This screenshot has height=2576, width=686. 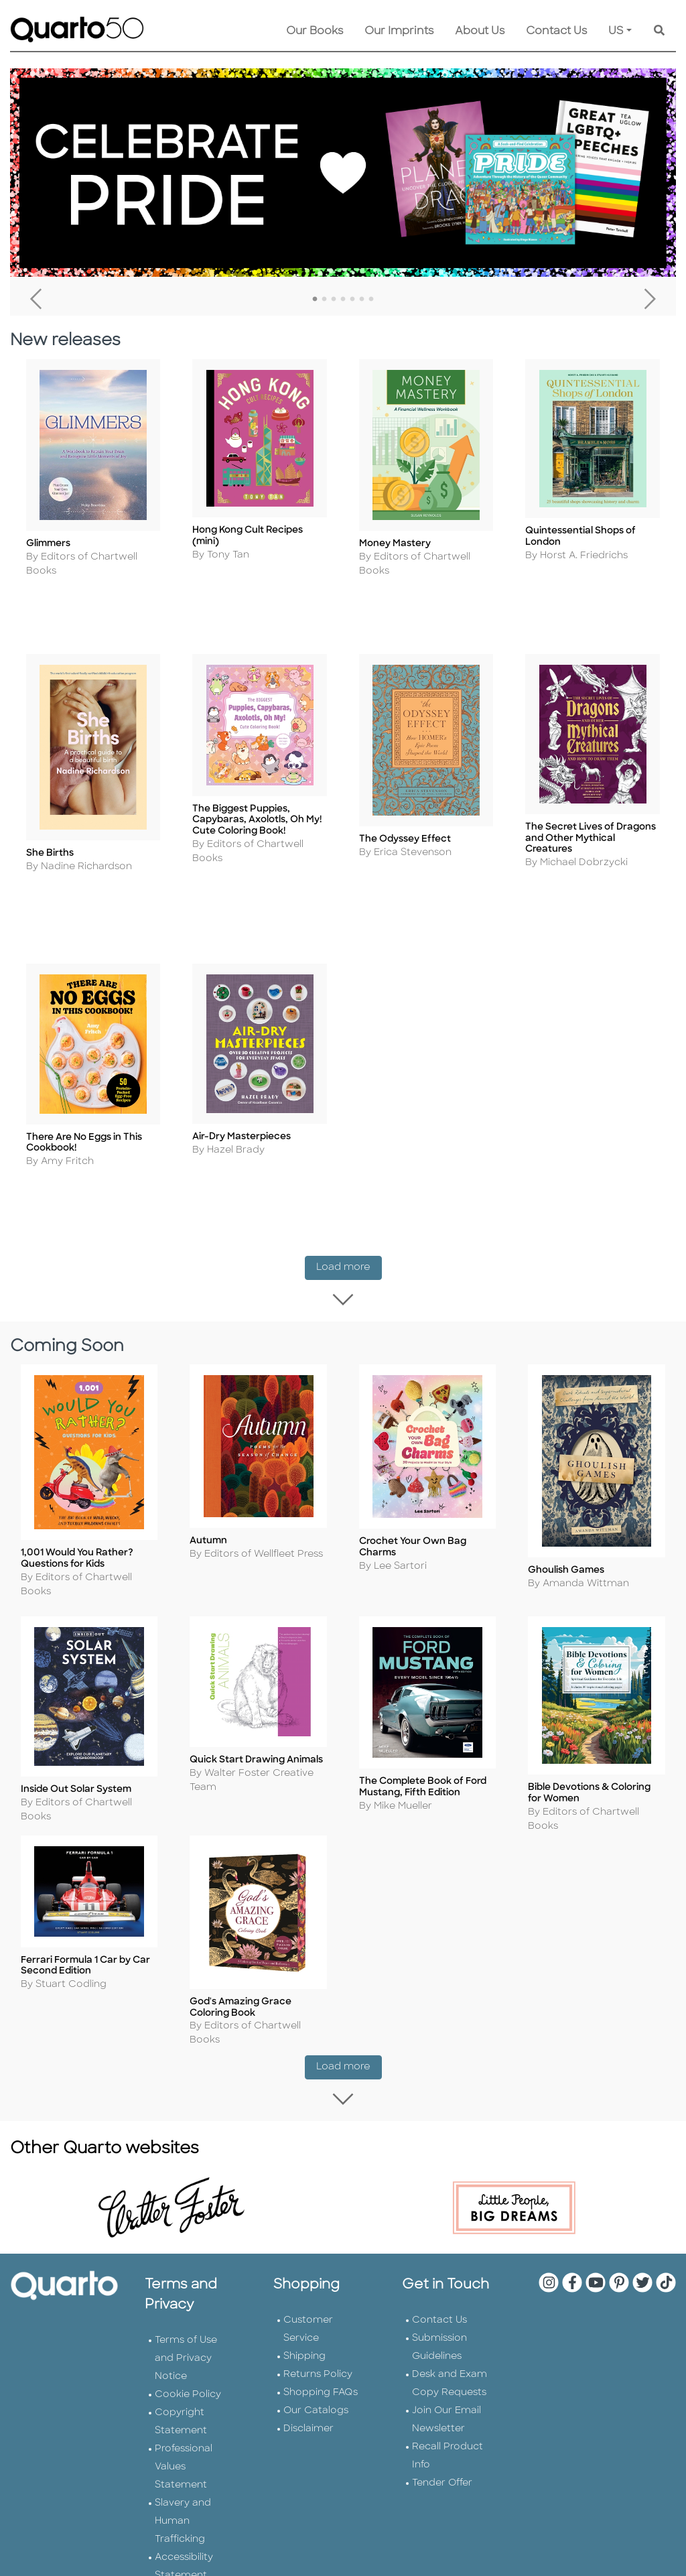 What do you see at coordinates (556, 31) in the screenshot?
I see `Contact Us` at bounding box center [556, 31].